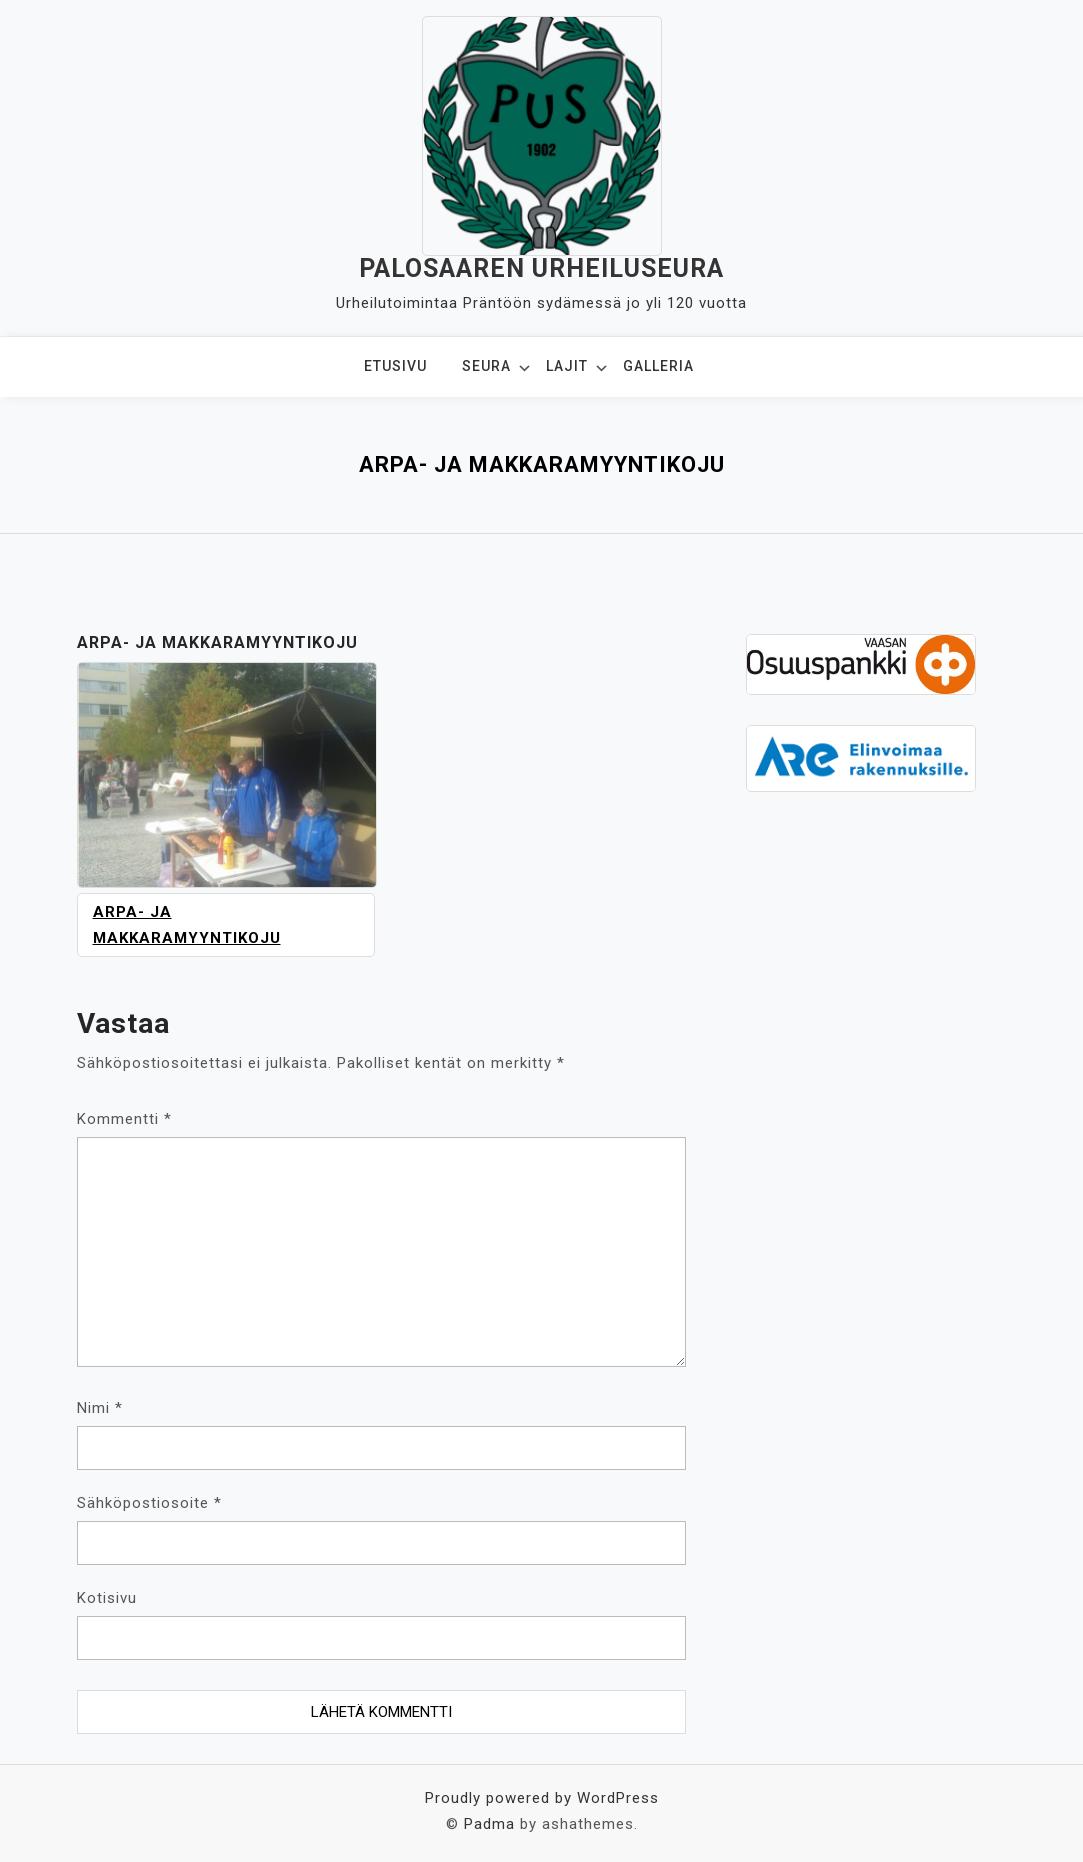 The image size is (1083, 1862). Describe the element at coordinates (187, 925) in the screenshot. I see `Arpa- ja makkaramyyntikoju` at that location.